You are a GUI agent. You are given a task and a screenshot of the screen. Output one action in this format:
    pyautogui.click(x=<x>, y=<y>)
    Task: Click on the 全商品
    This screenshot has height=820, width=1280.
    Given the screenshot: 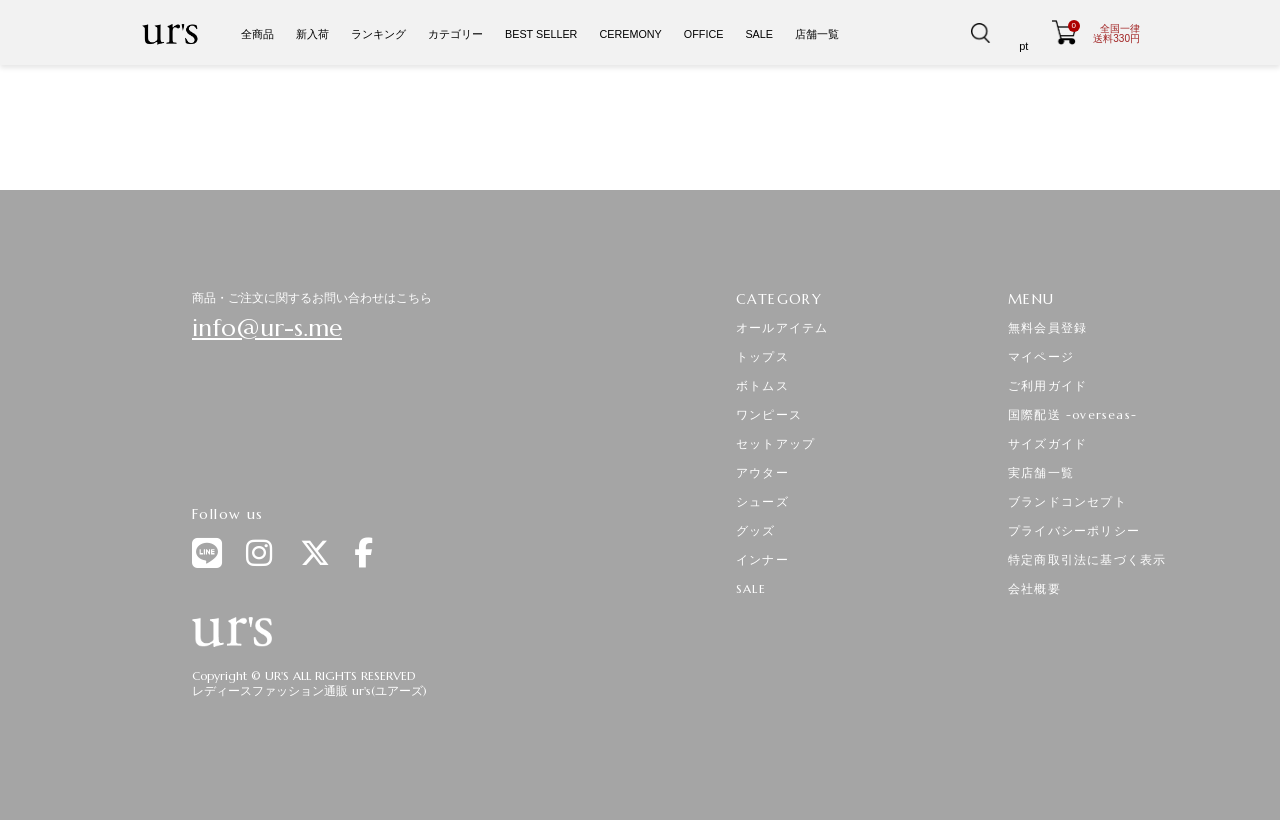 What is the action you would take?
    pyautogui.click(x=257, y=34)
    